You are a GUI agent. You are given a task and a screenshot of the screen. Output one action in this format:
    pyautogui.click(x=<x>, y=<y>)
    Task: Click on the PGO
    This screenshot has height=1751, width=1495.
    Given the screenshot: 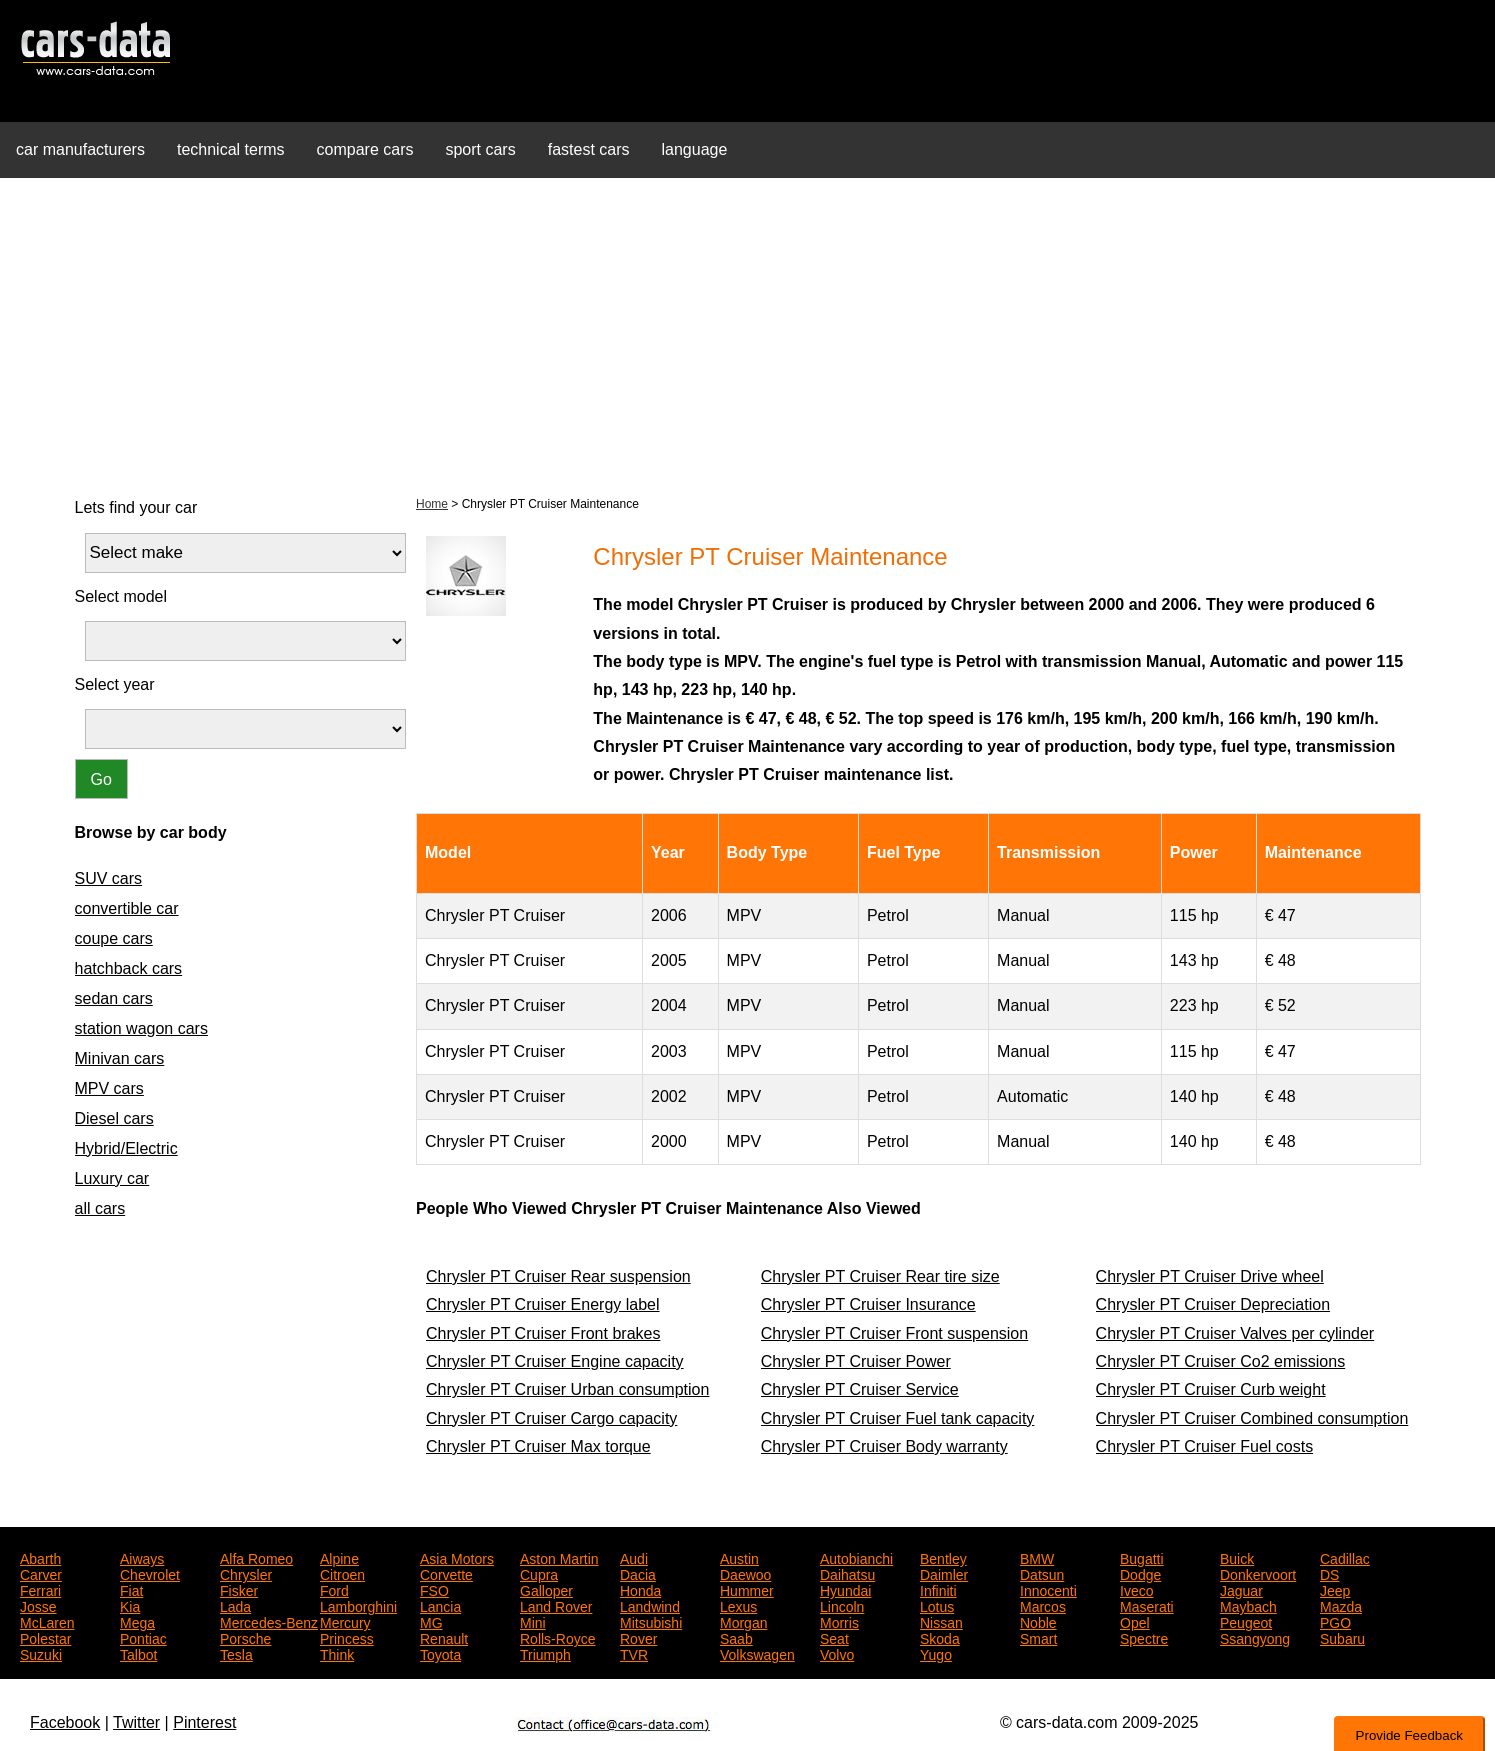 What is the action you would take?
    pyautogui.click(x=1335, y=1621)
    